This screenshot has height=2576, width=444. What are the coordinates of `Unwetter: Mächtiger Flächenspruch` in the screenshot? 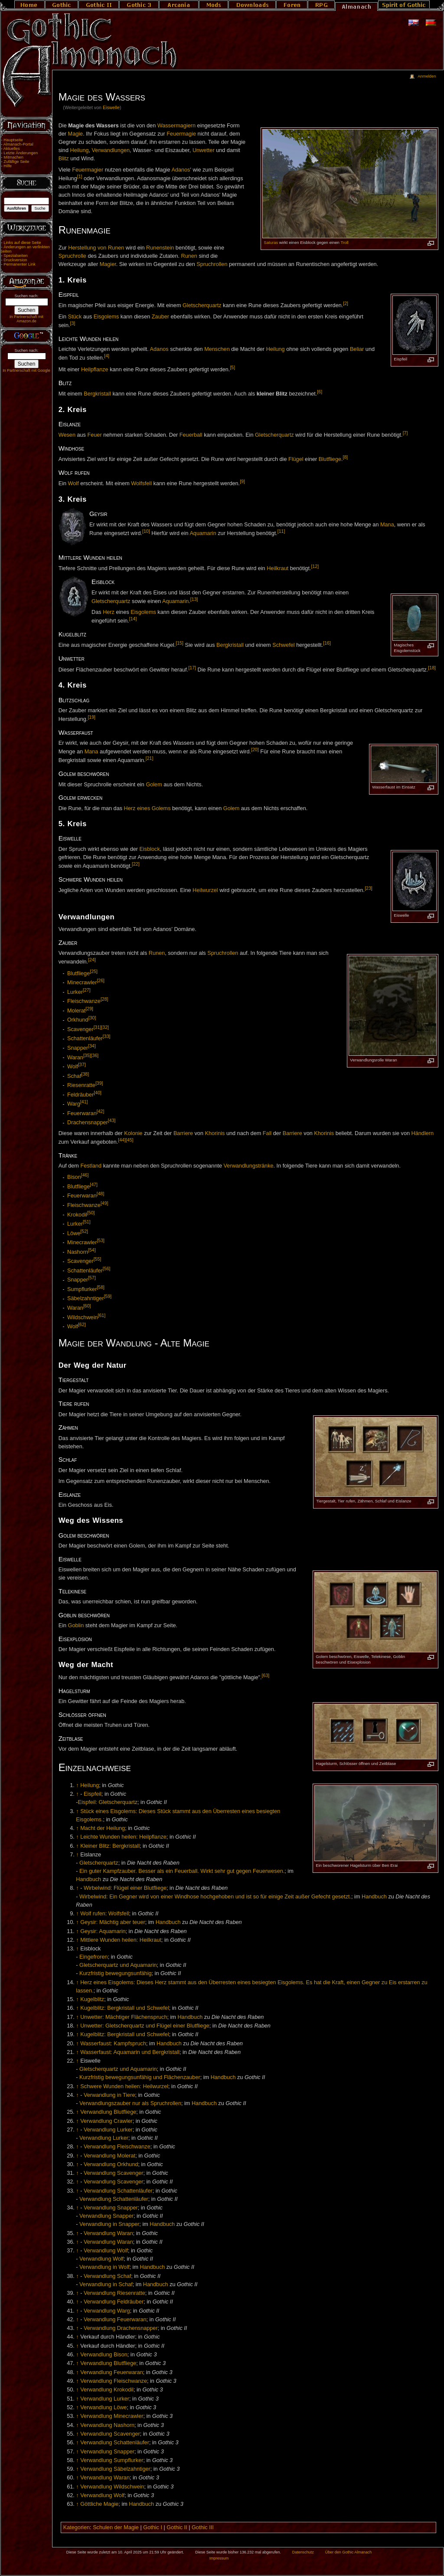 It's located at (123, 2017).